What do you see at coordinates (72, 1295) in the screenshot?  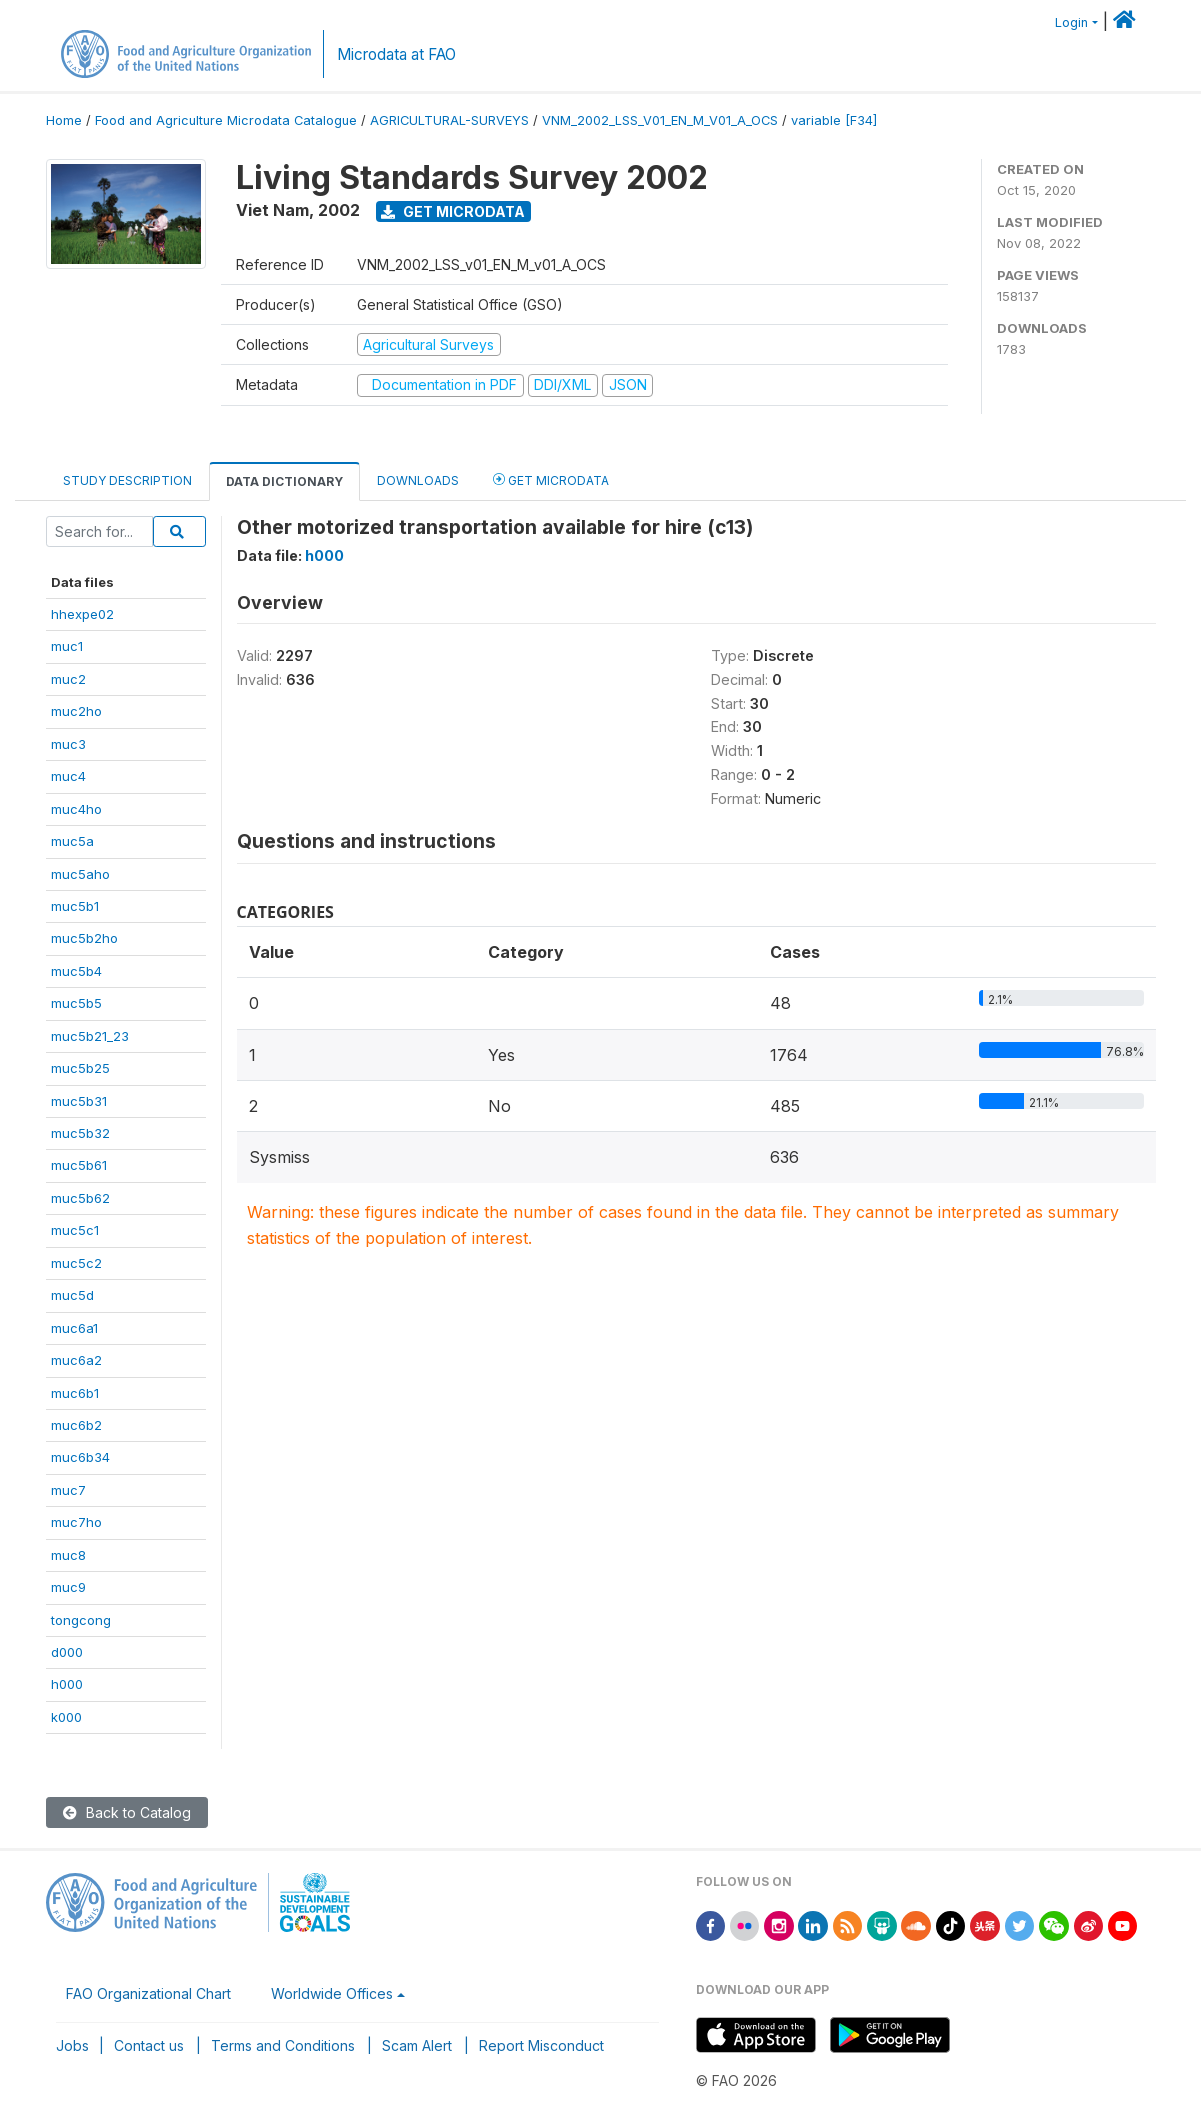 I see `muc5d` at bounding box center [72, 1295].